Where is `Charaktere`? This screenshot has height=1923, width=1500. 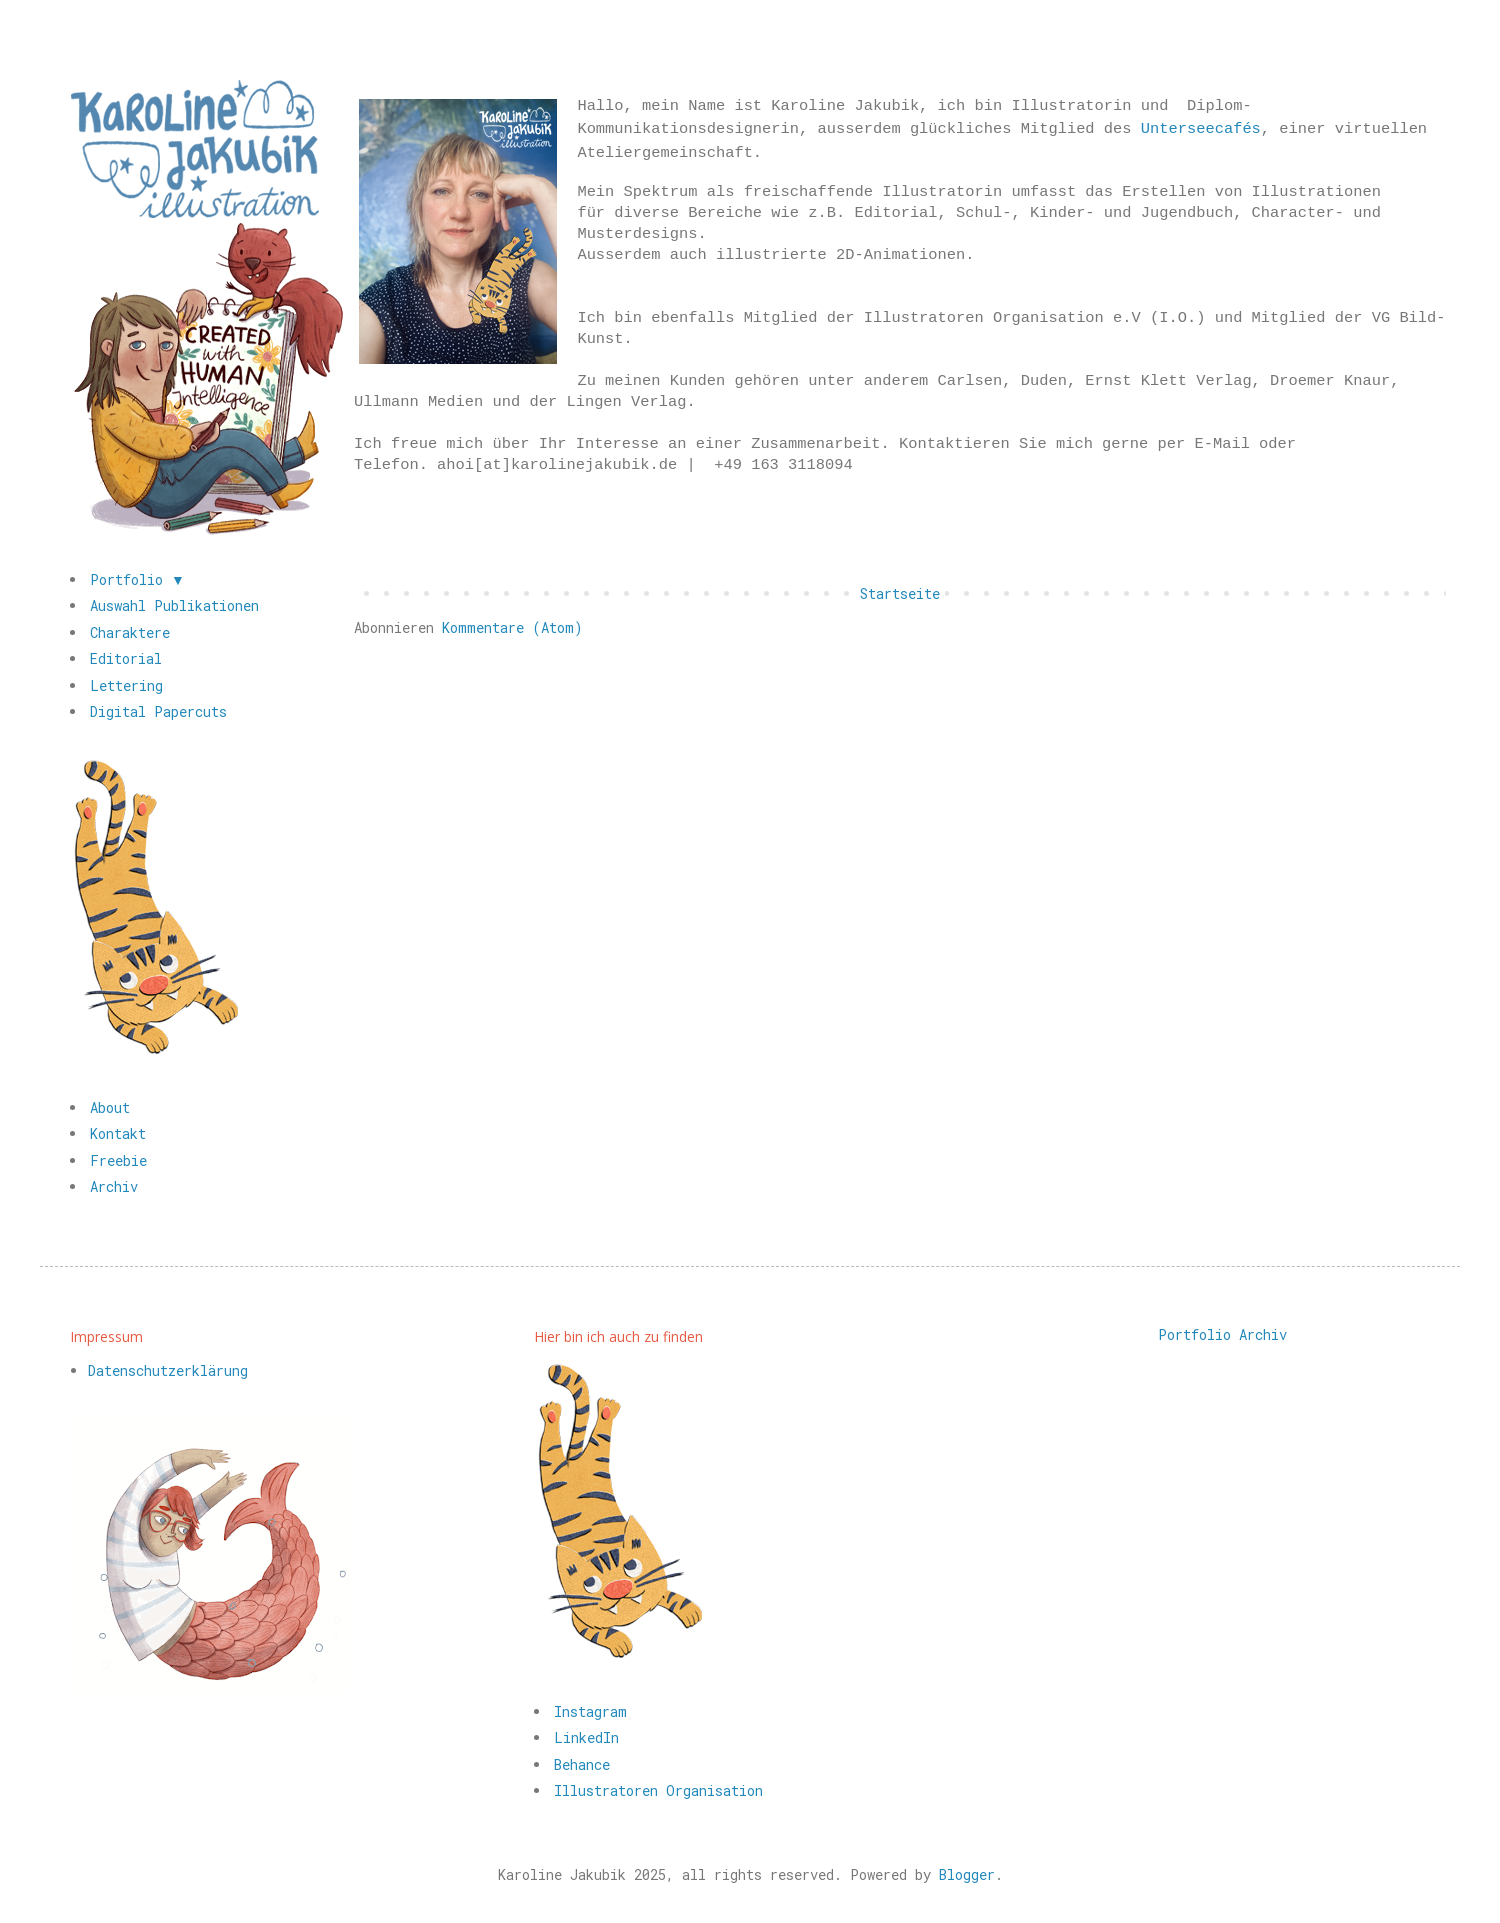 Charaktere is located at coordinates (130, 632).